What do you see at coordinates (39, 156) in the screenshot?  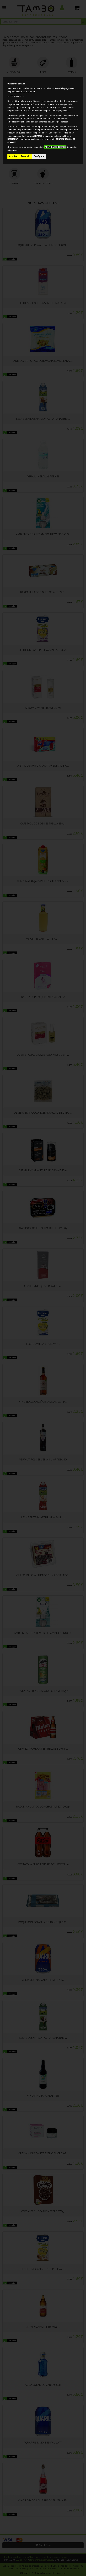 I see `Configurar [button]` at bounding box center [39, 156].